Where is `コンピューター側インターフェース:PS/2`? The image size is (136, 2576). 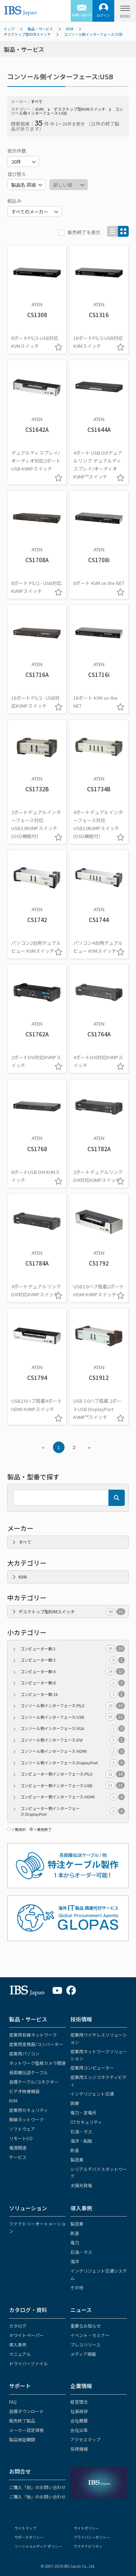
コンピューター側インターフェース:PS/2 is located at coordinates (72, 1774).